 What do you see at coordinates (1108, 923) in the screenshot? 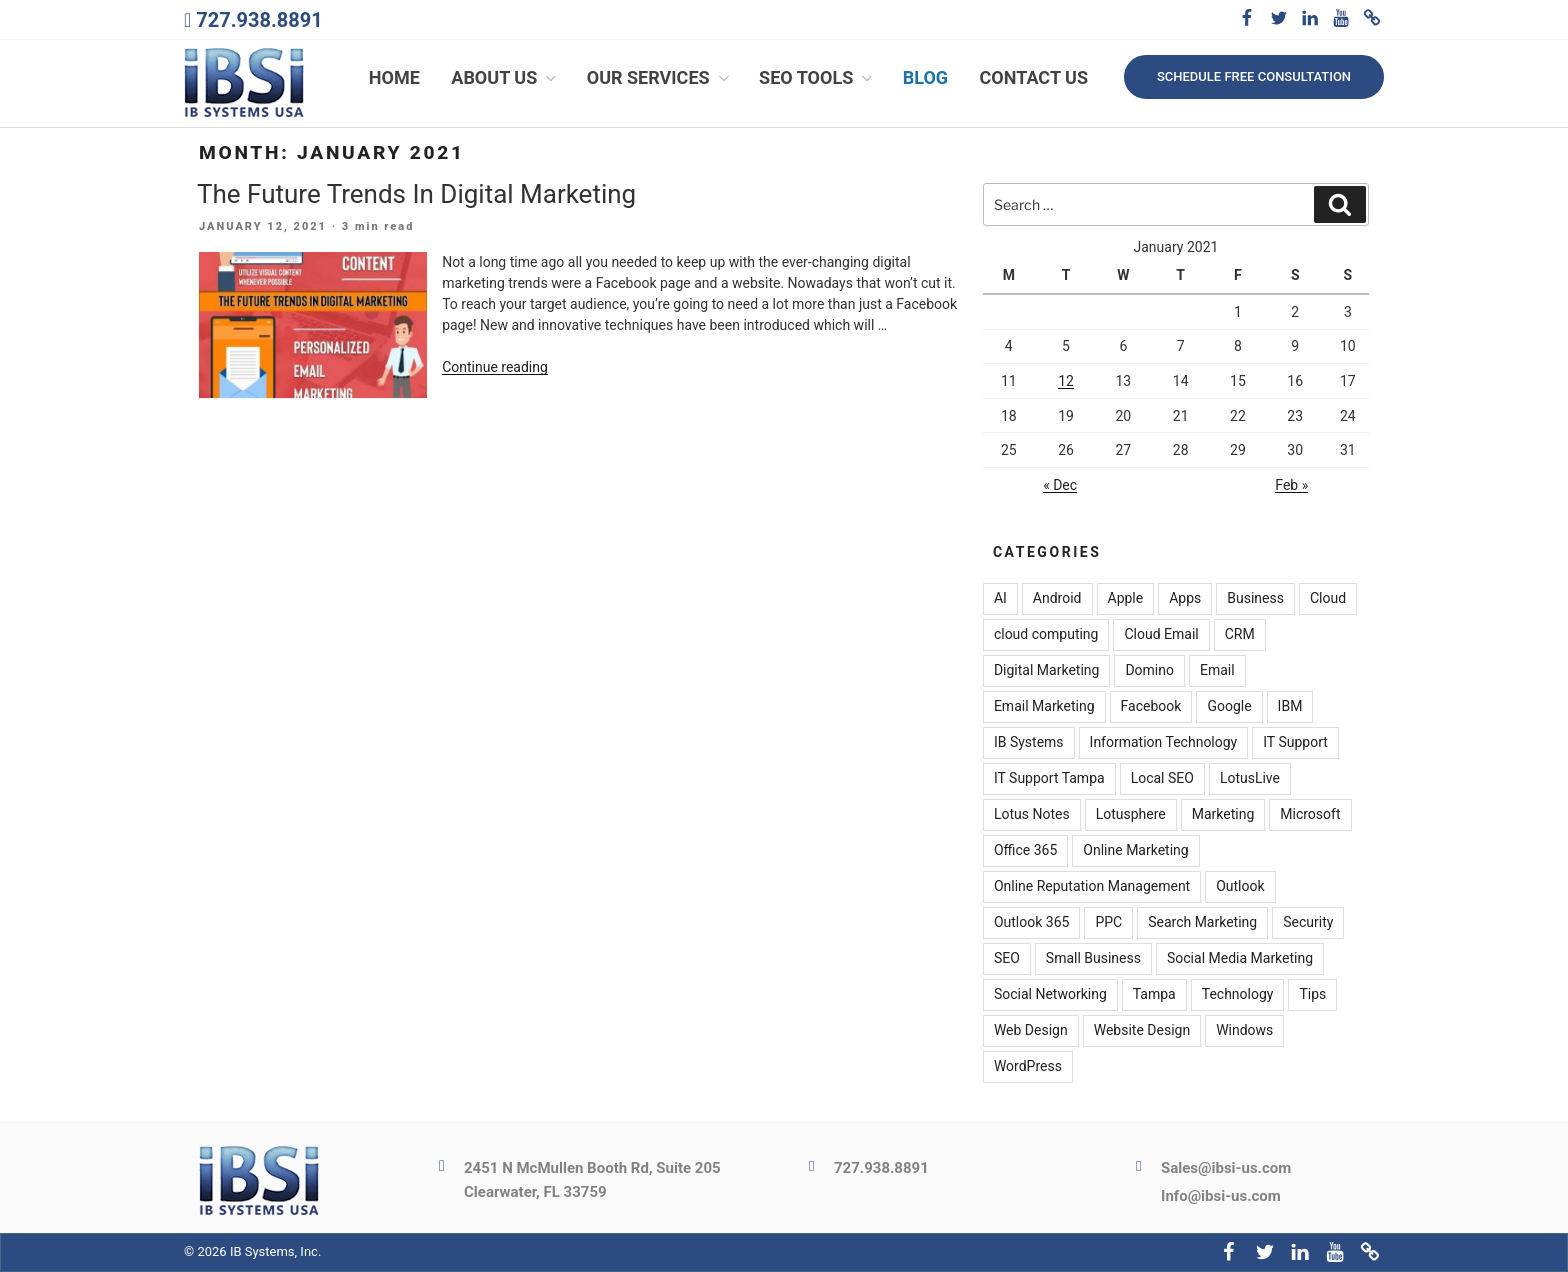
I see `PPC` at bounding box center [1108, 923].